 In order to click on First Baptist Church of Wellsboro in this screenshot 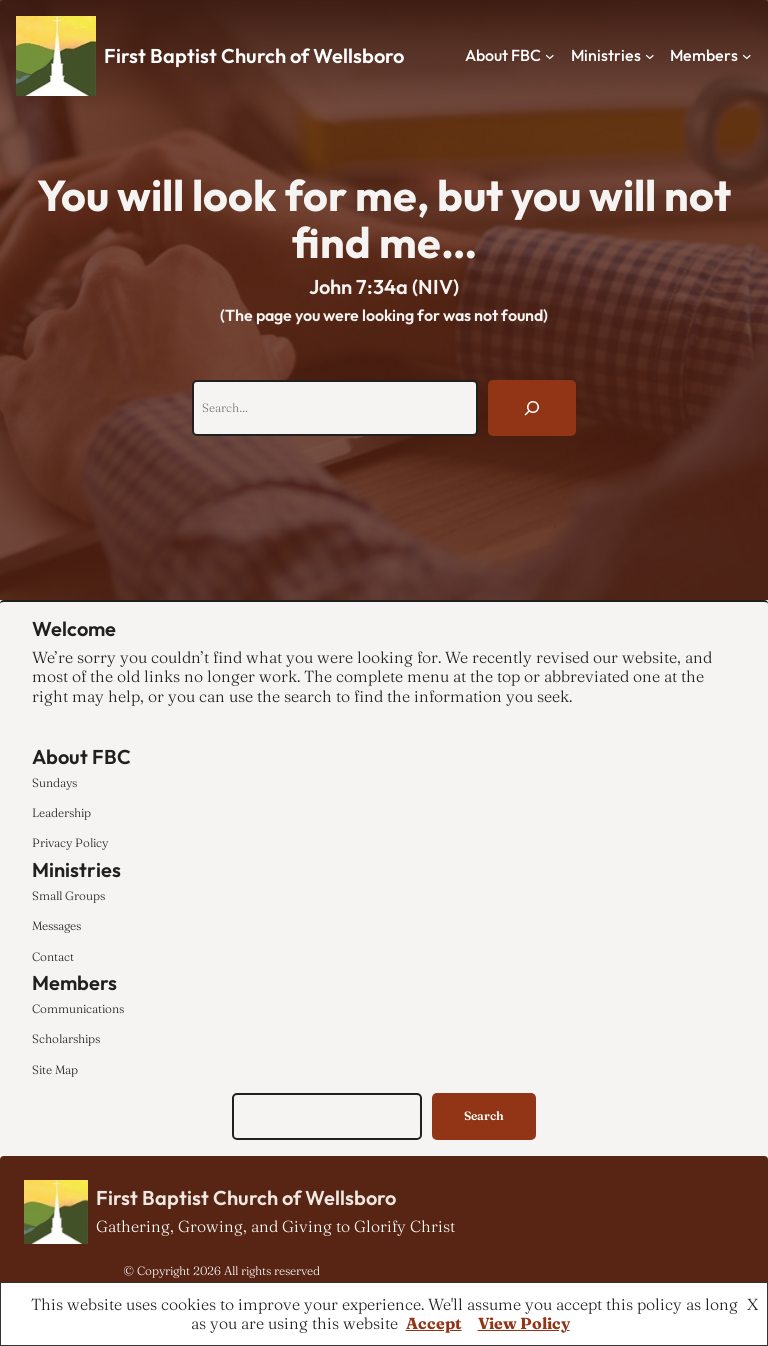, I will do `click(254, 55)`.